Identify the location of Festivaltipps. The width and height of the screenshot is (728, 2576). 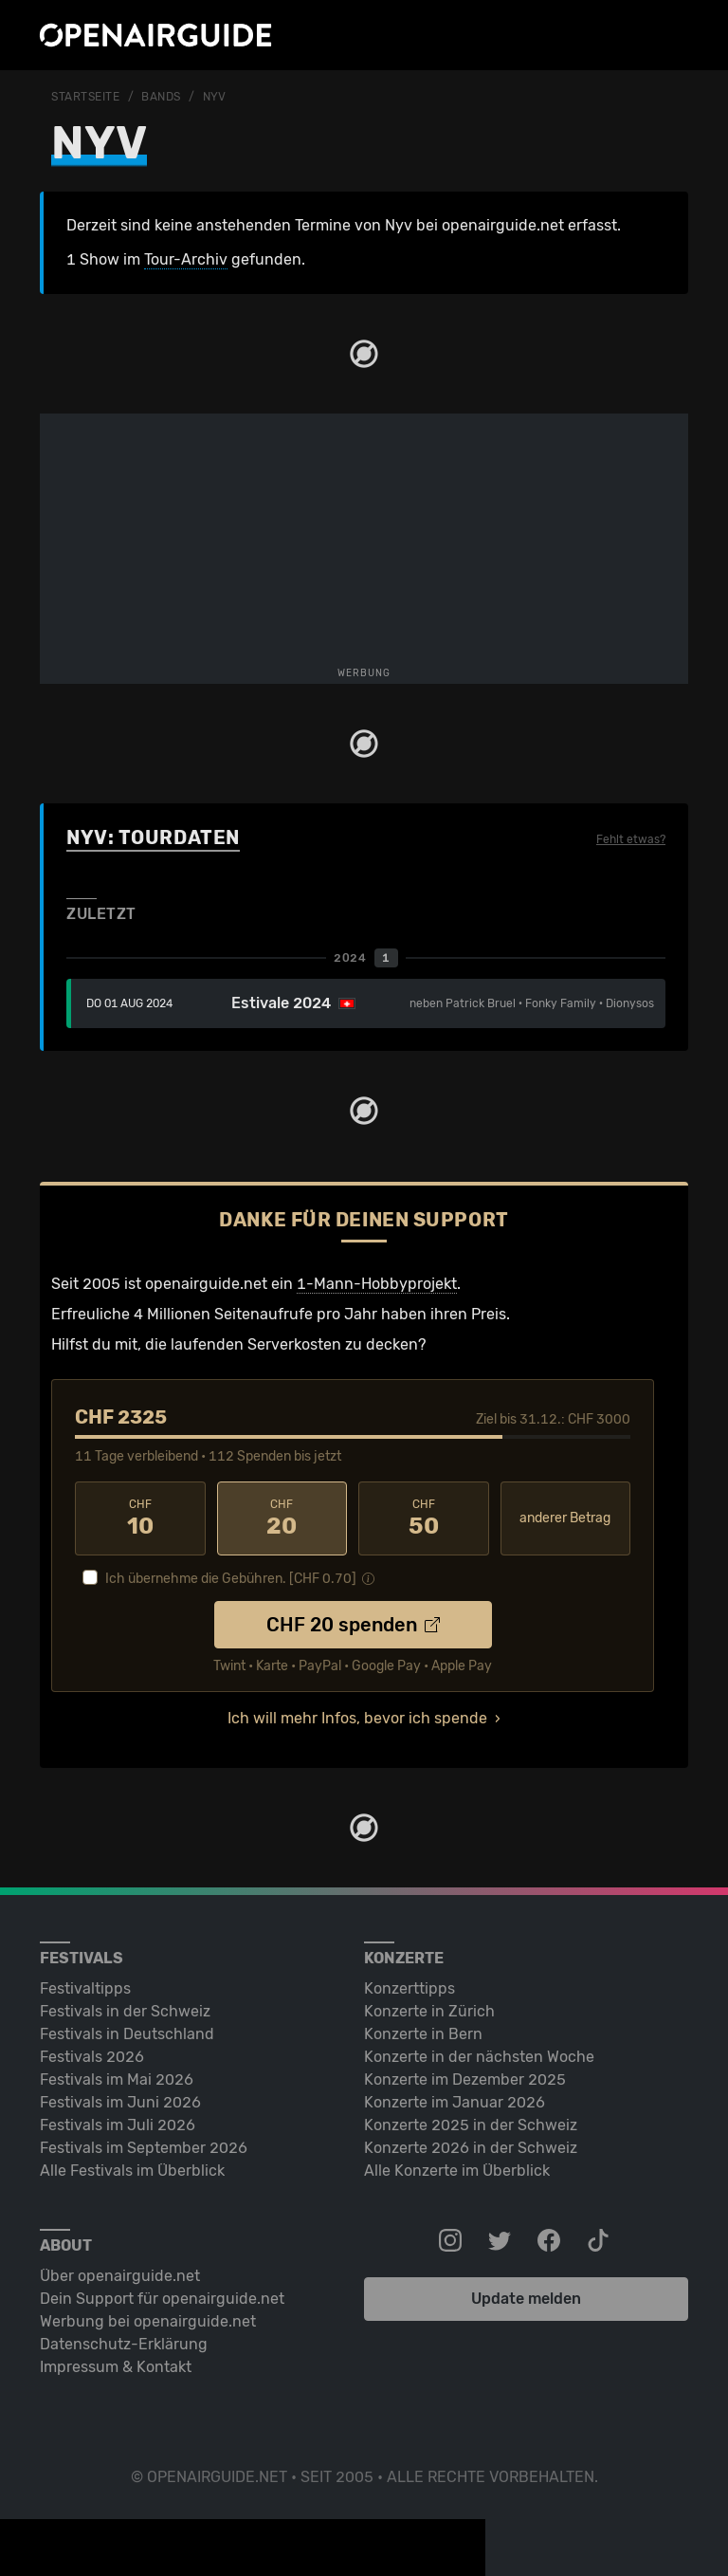
(85, 1988).